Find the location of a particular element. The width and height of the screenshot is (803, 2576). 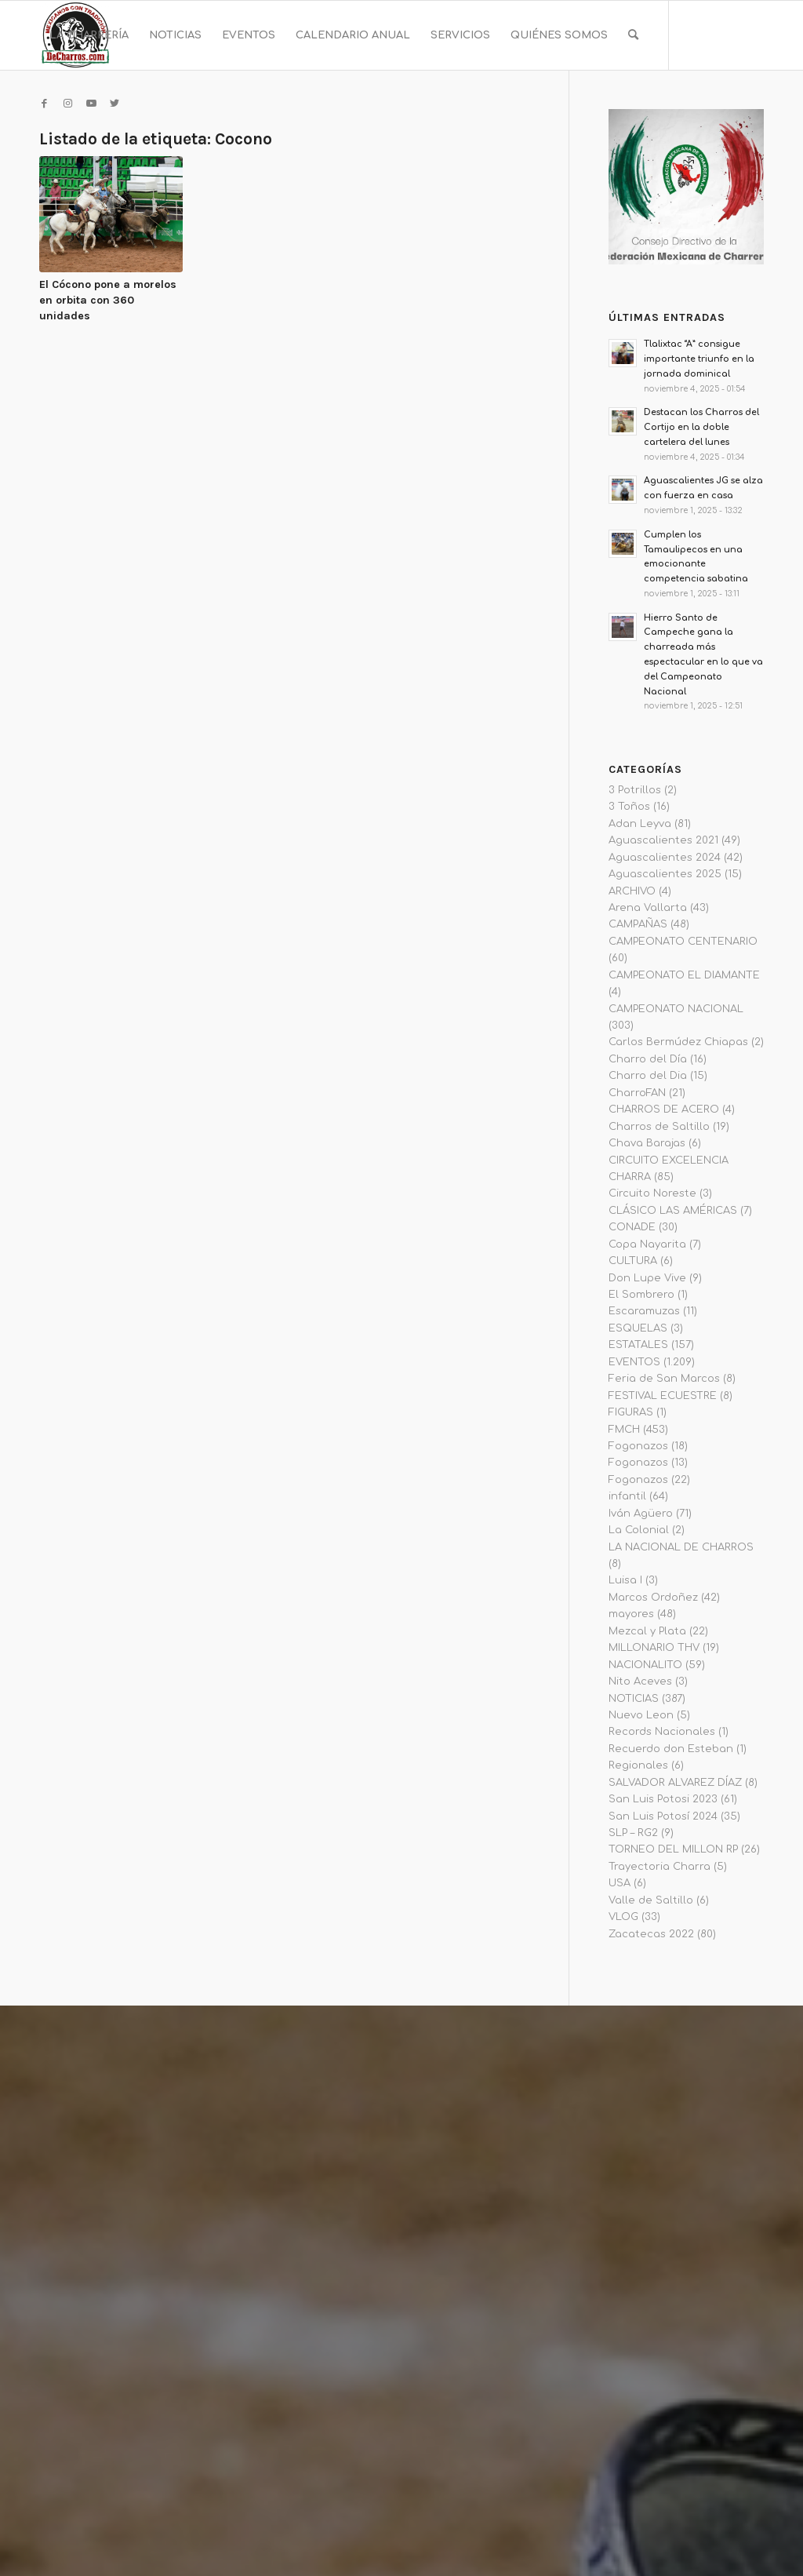

Chava Barajas is located at coordinates (647, 1143).